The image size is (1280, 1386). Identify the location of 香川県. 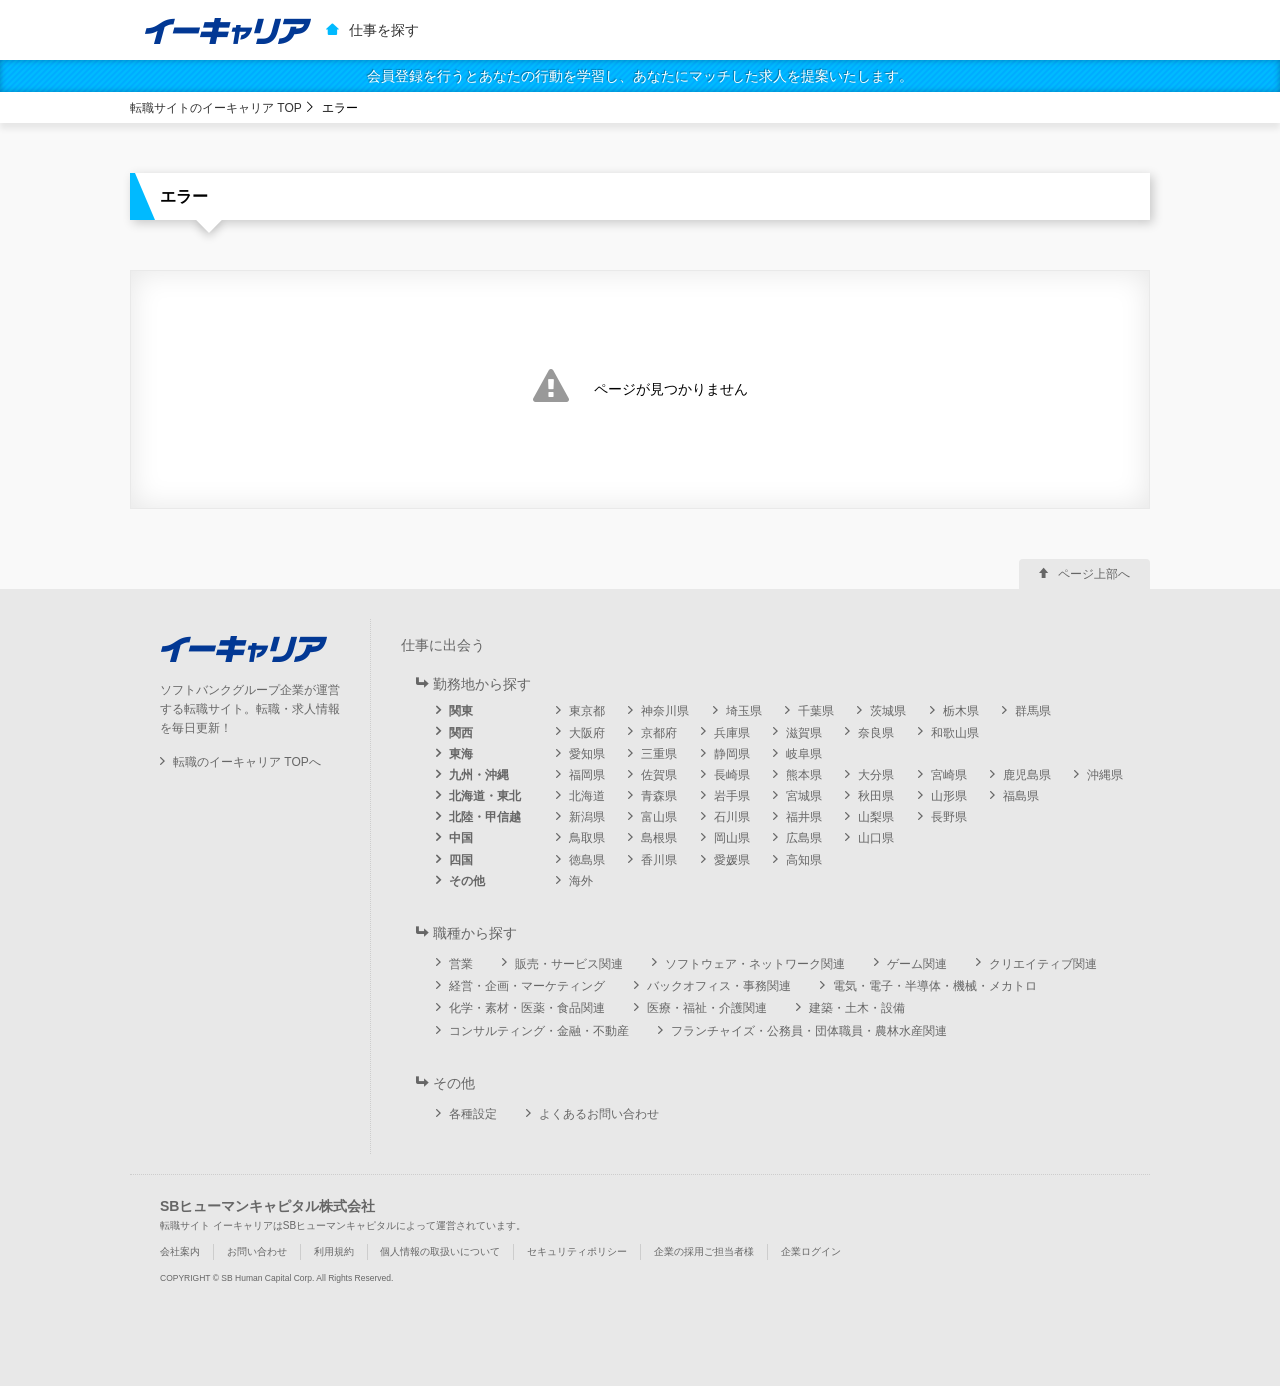
(659, 860).